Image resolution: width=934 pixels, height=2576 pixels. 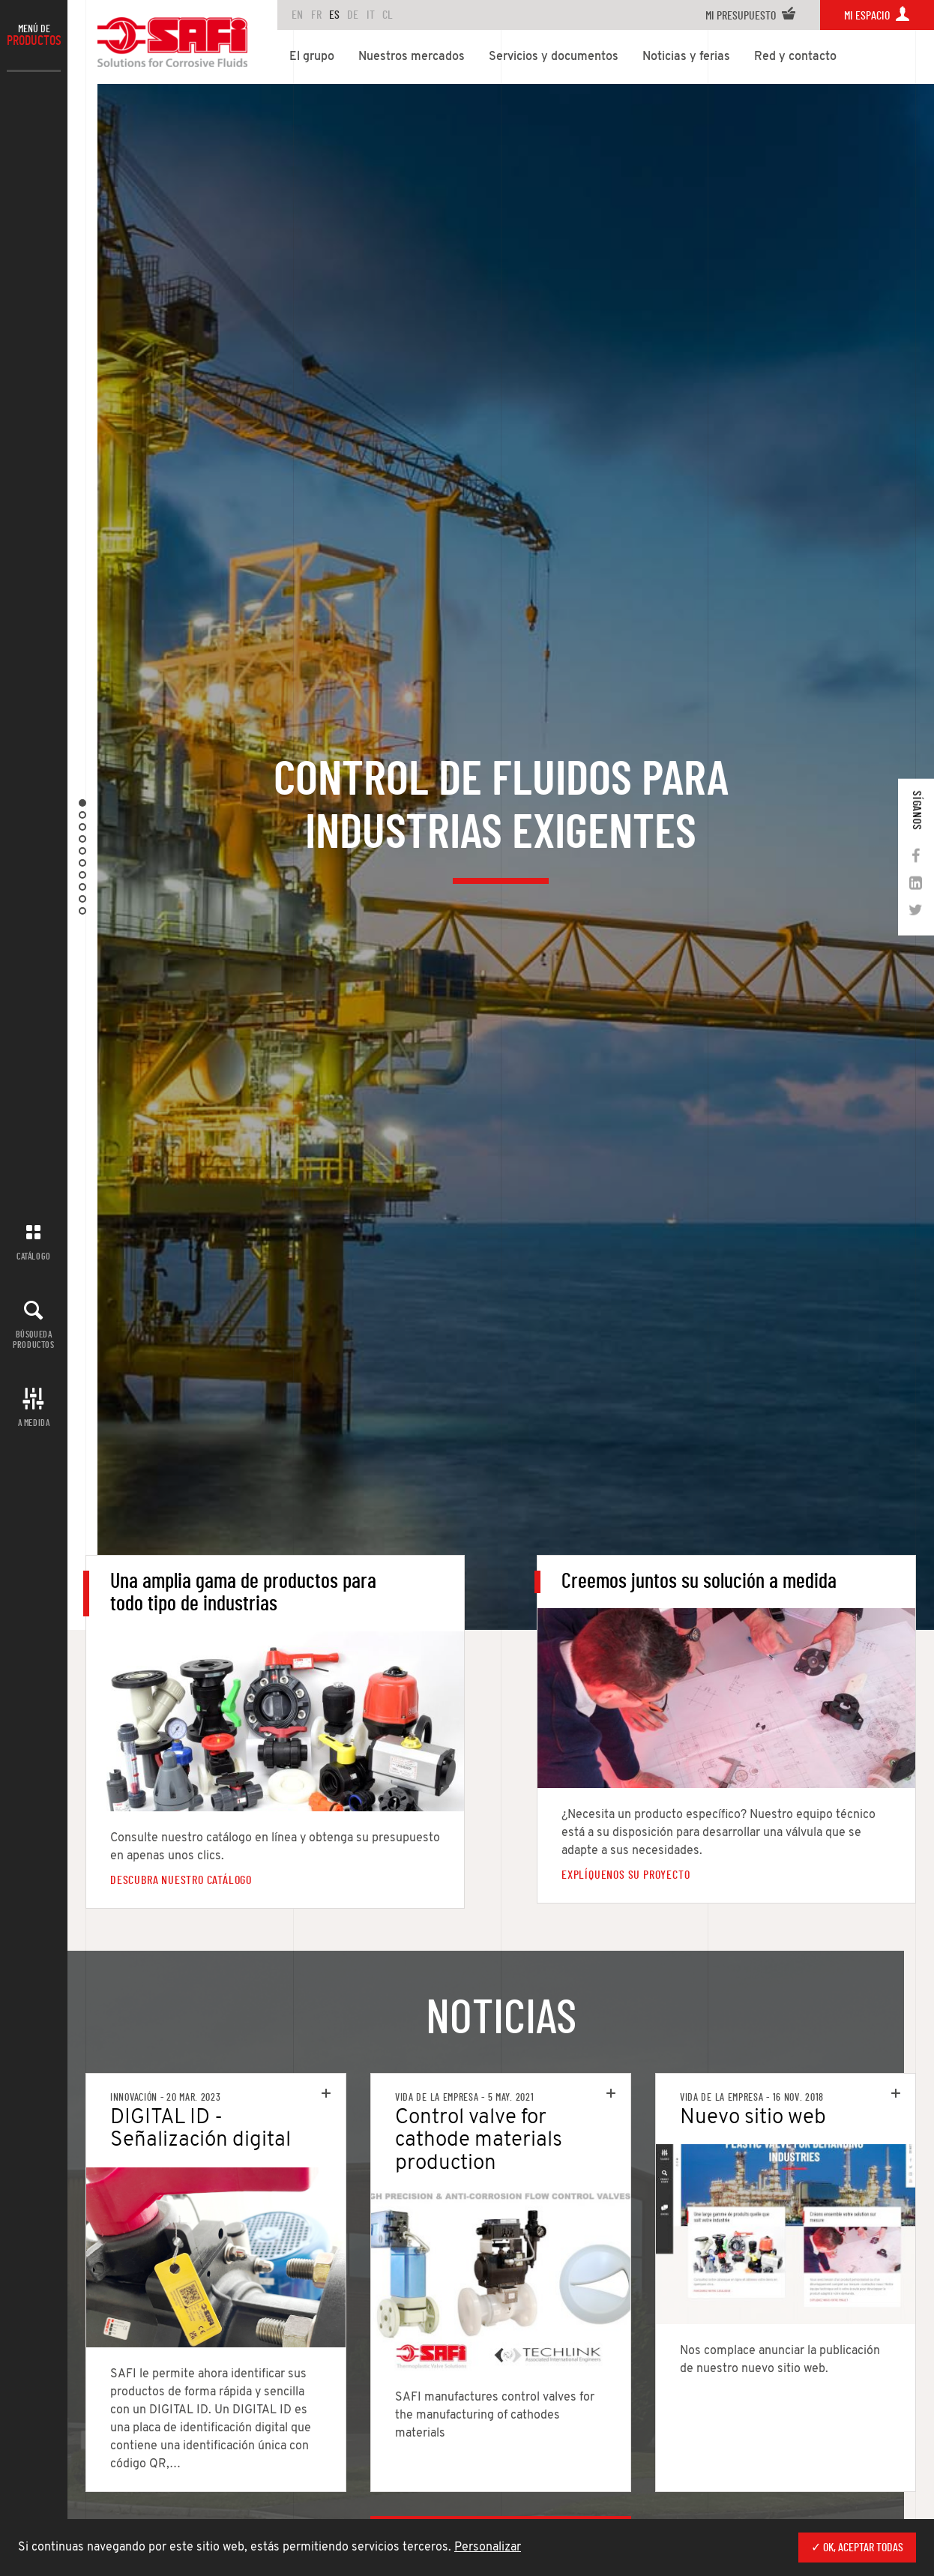 I want to click on FR, so click(x=316, y=15).